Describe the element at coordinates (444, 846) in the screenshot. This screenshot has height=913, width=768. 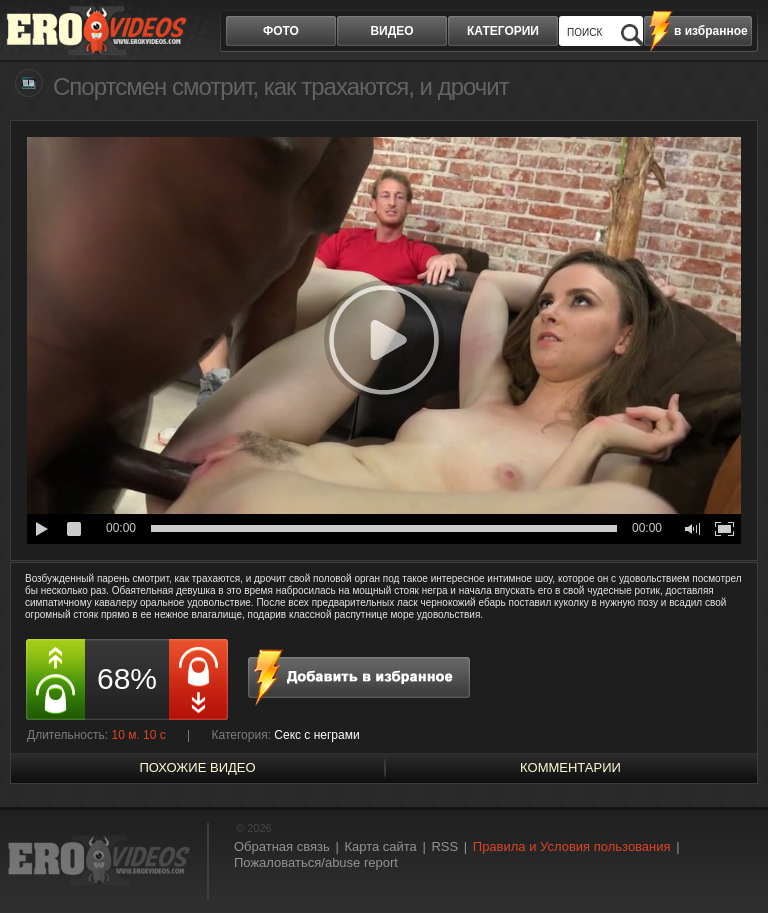
I see `RSS` at that location.